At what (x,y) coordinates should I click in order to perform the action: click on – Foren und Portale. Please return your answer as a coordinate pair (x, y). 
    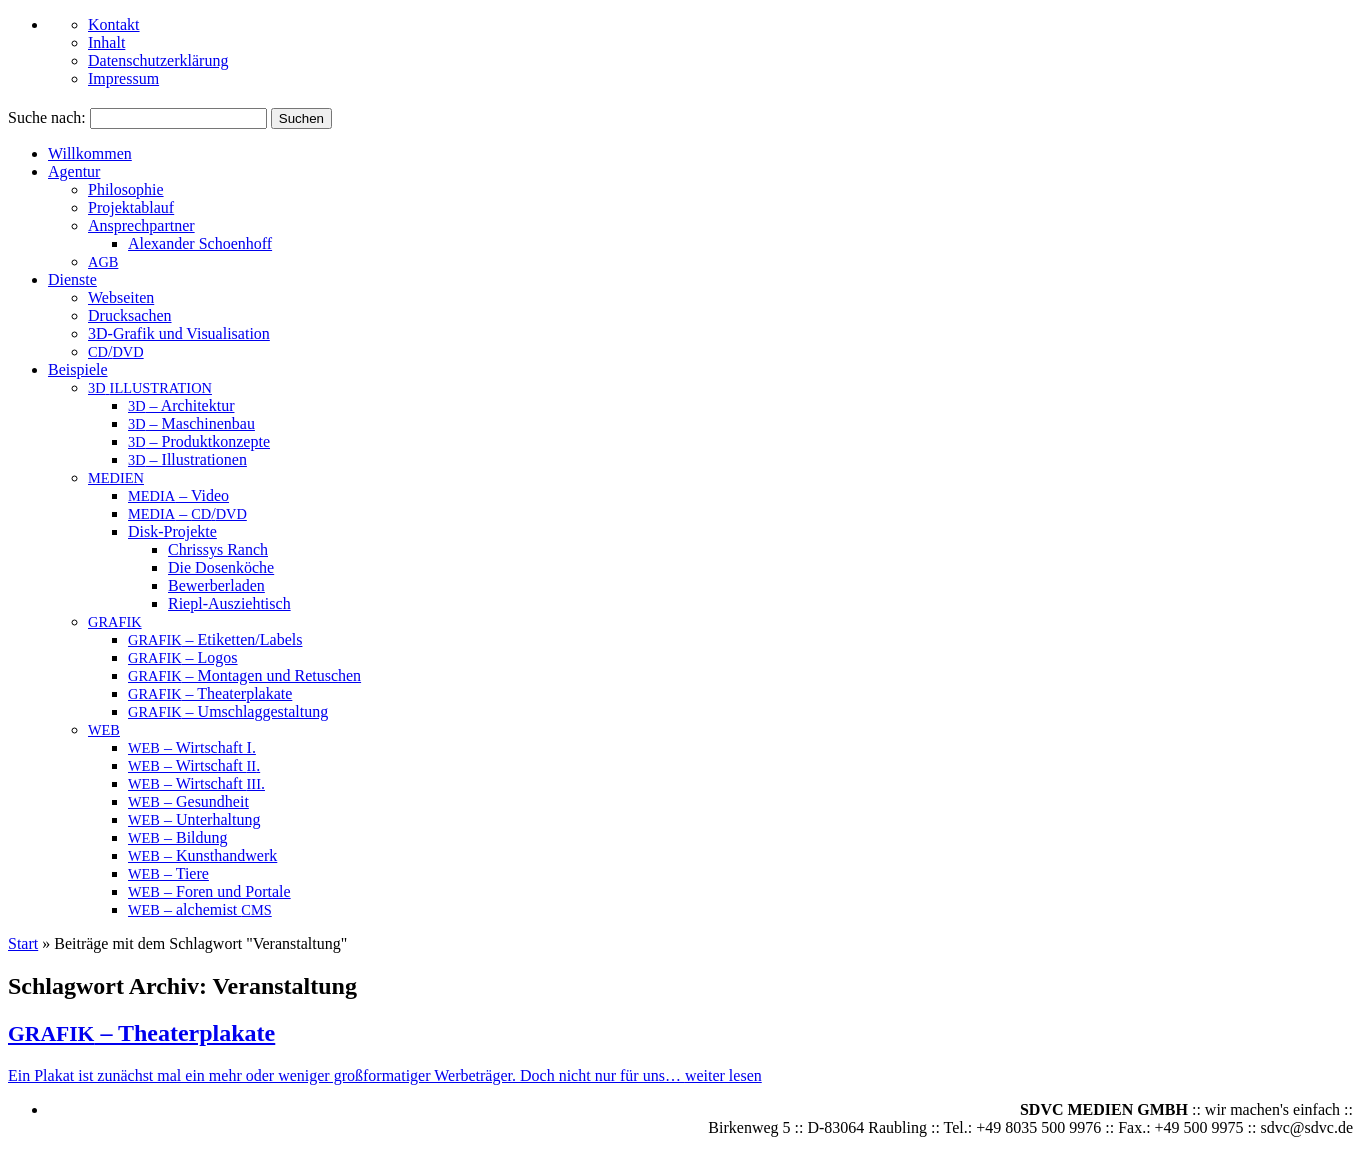
    Looking at the image, I should click on (209, 891).